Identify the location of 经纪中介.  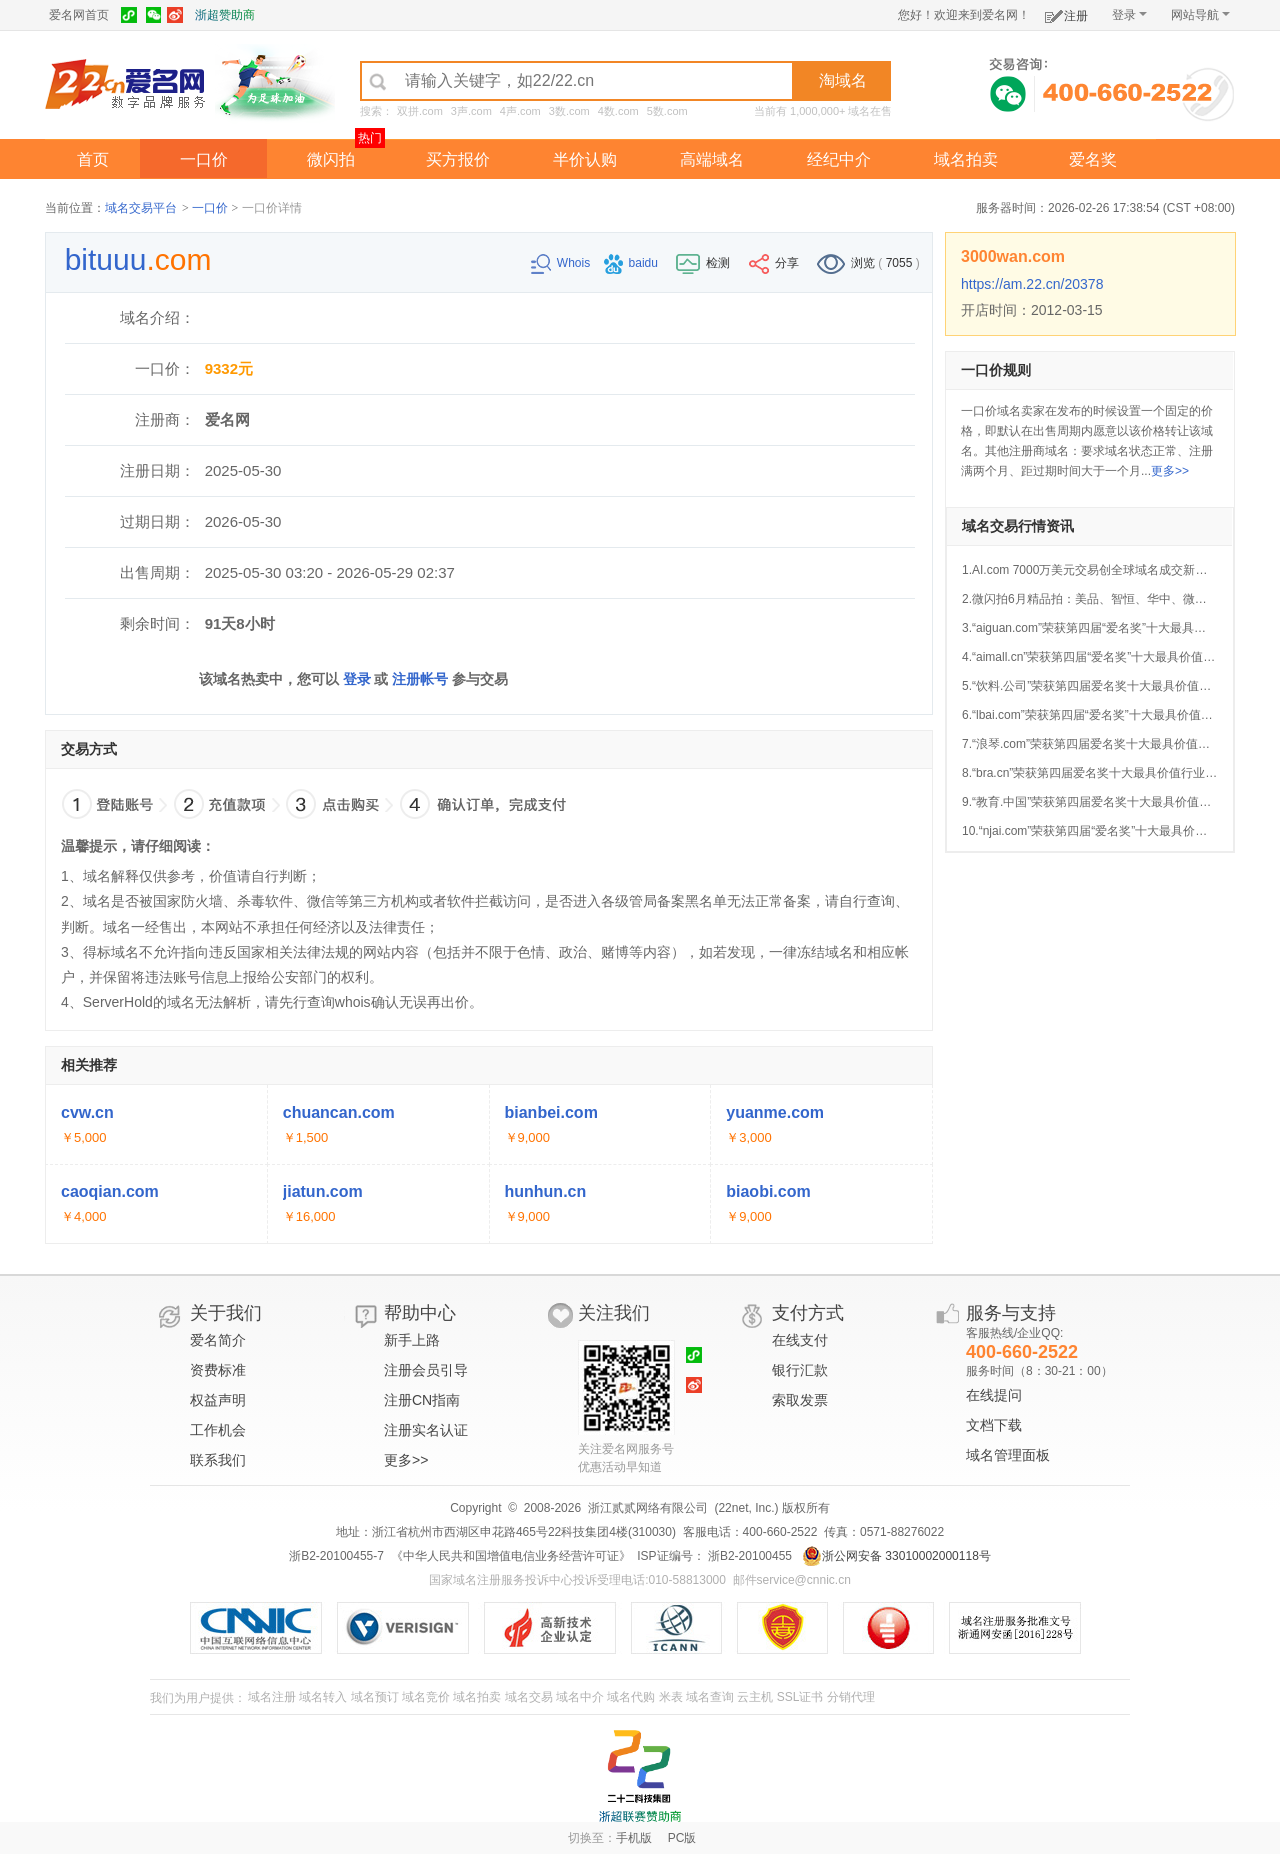
(839, 159).